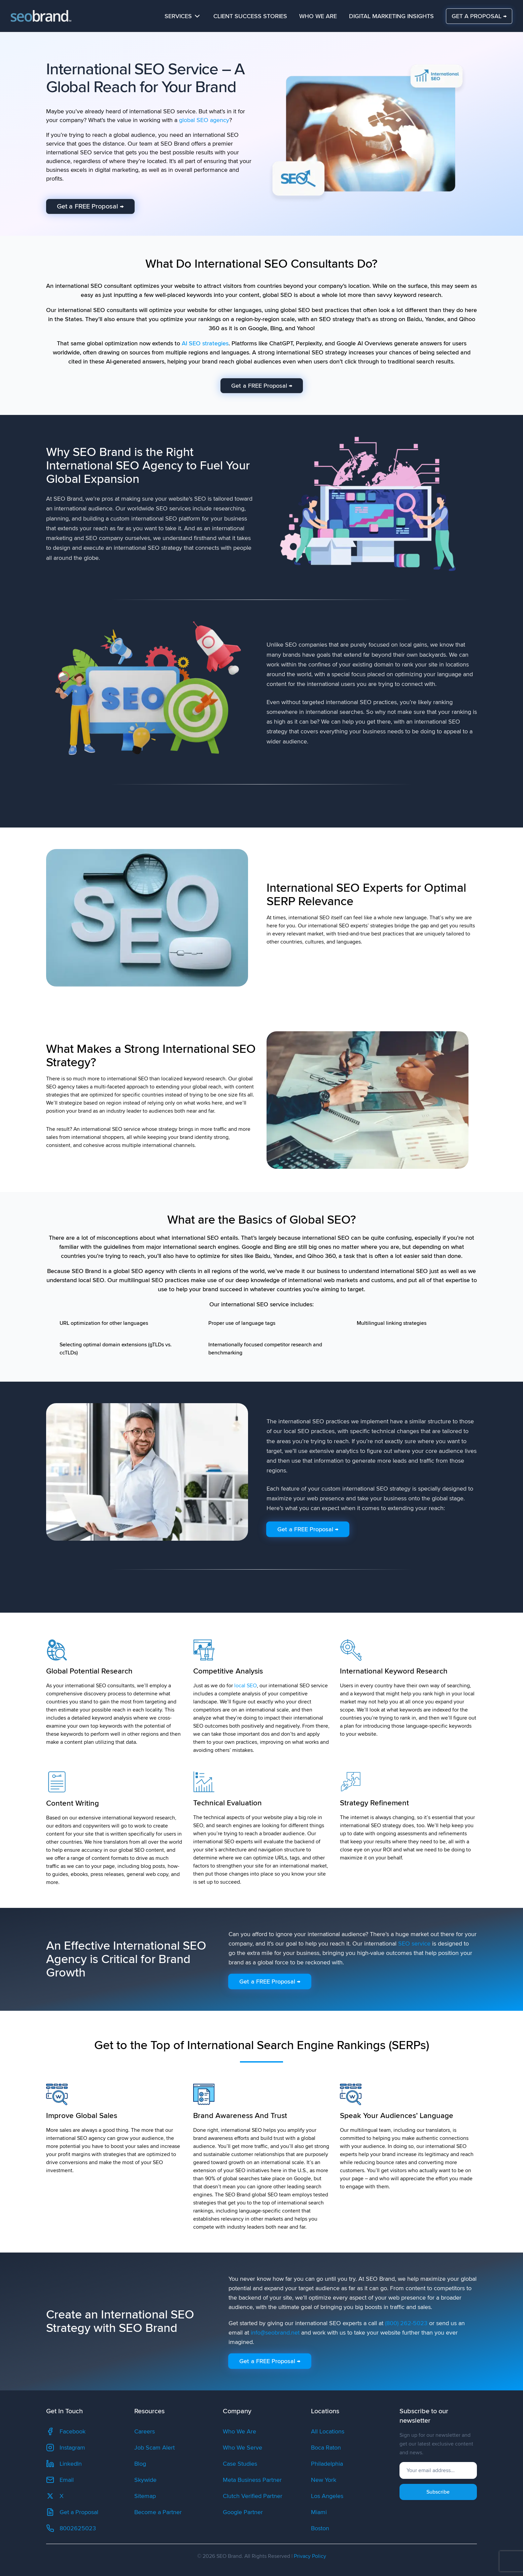 Image resolution: width=523 pixels, height=2576 pixels. Describe the element at coordinates (327, 2431) in the screenshot. I see `All Locations` at that location.